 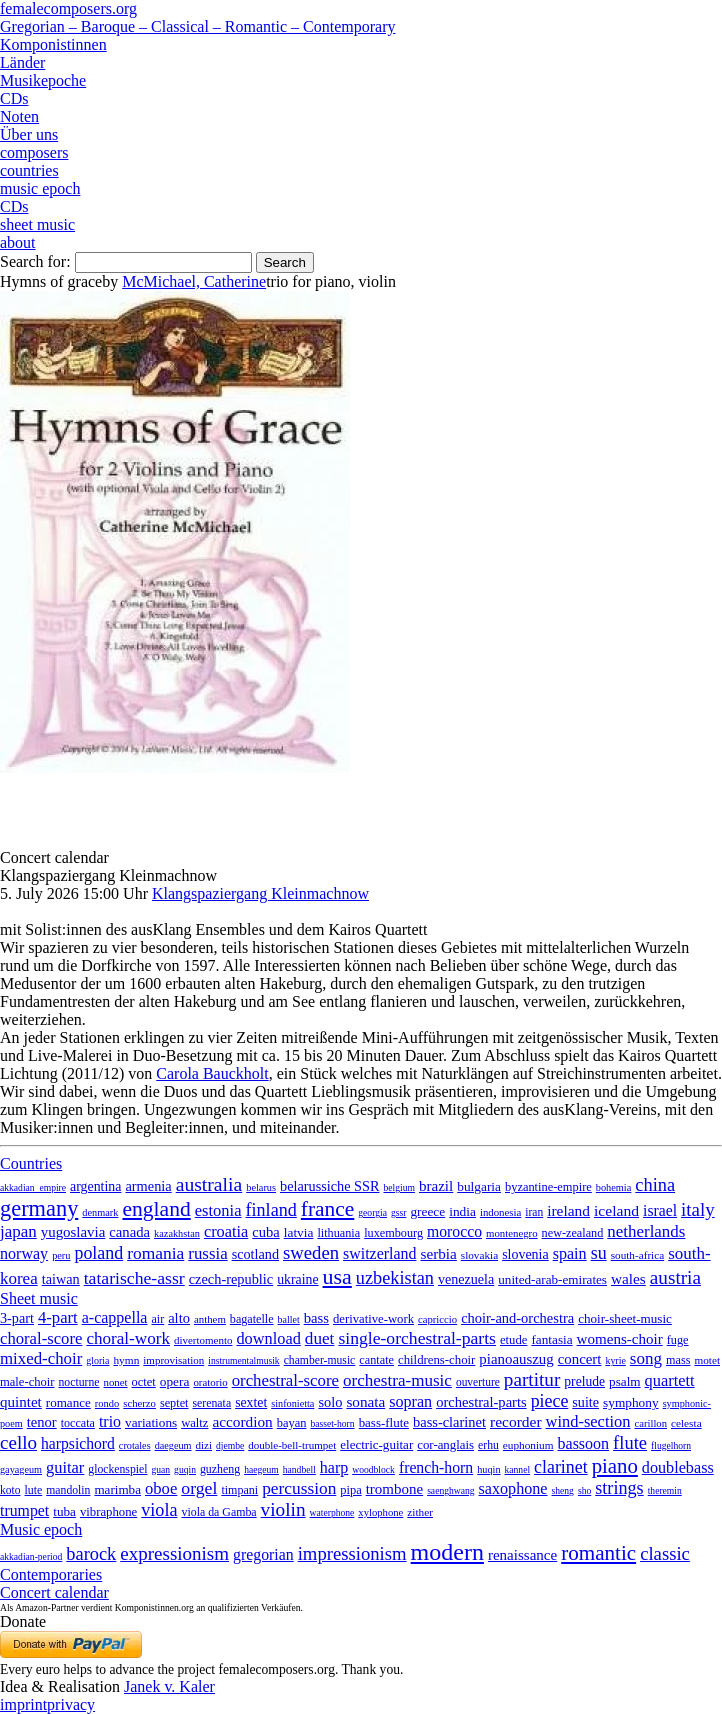 I want to click on chamber-music [chamber-music (14 items)], so click(x=320, y=1360).